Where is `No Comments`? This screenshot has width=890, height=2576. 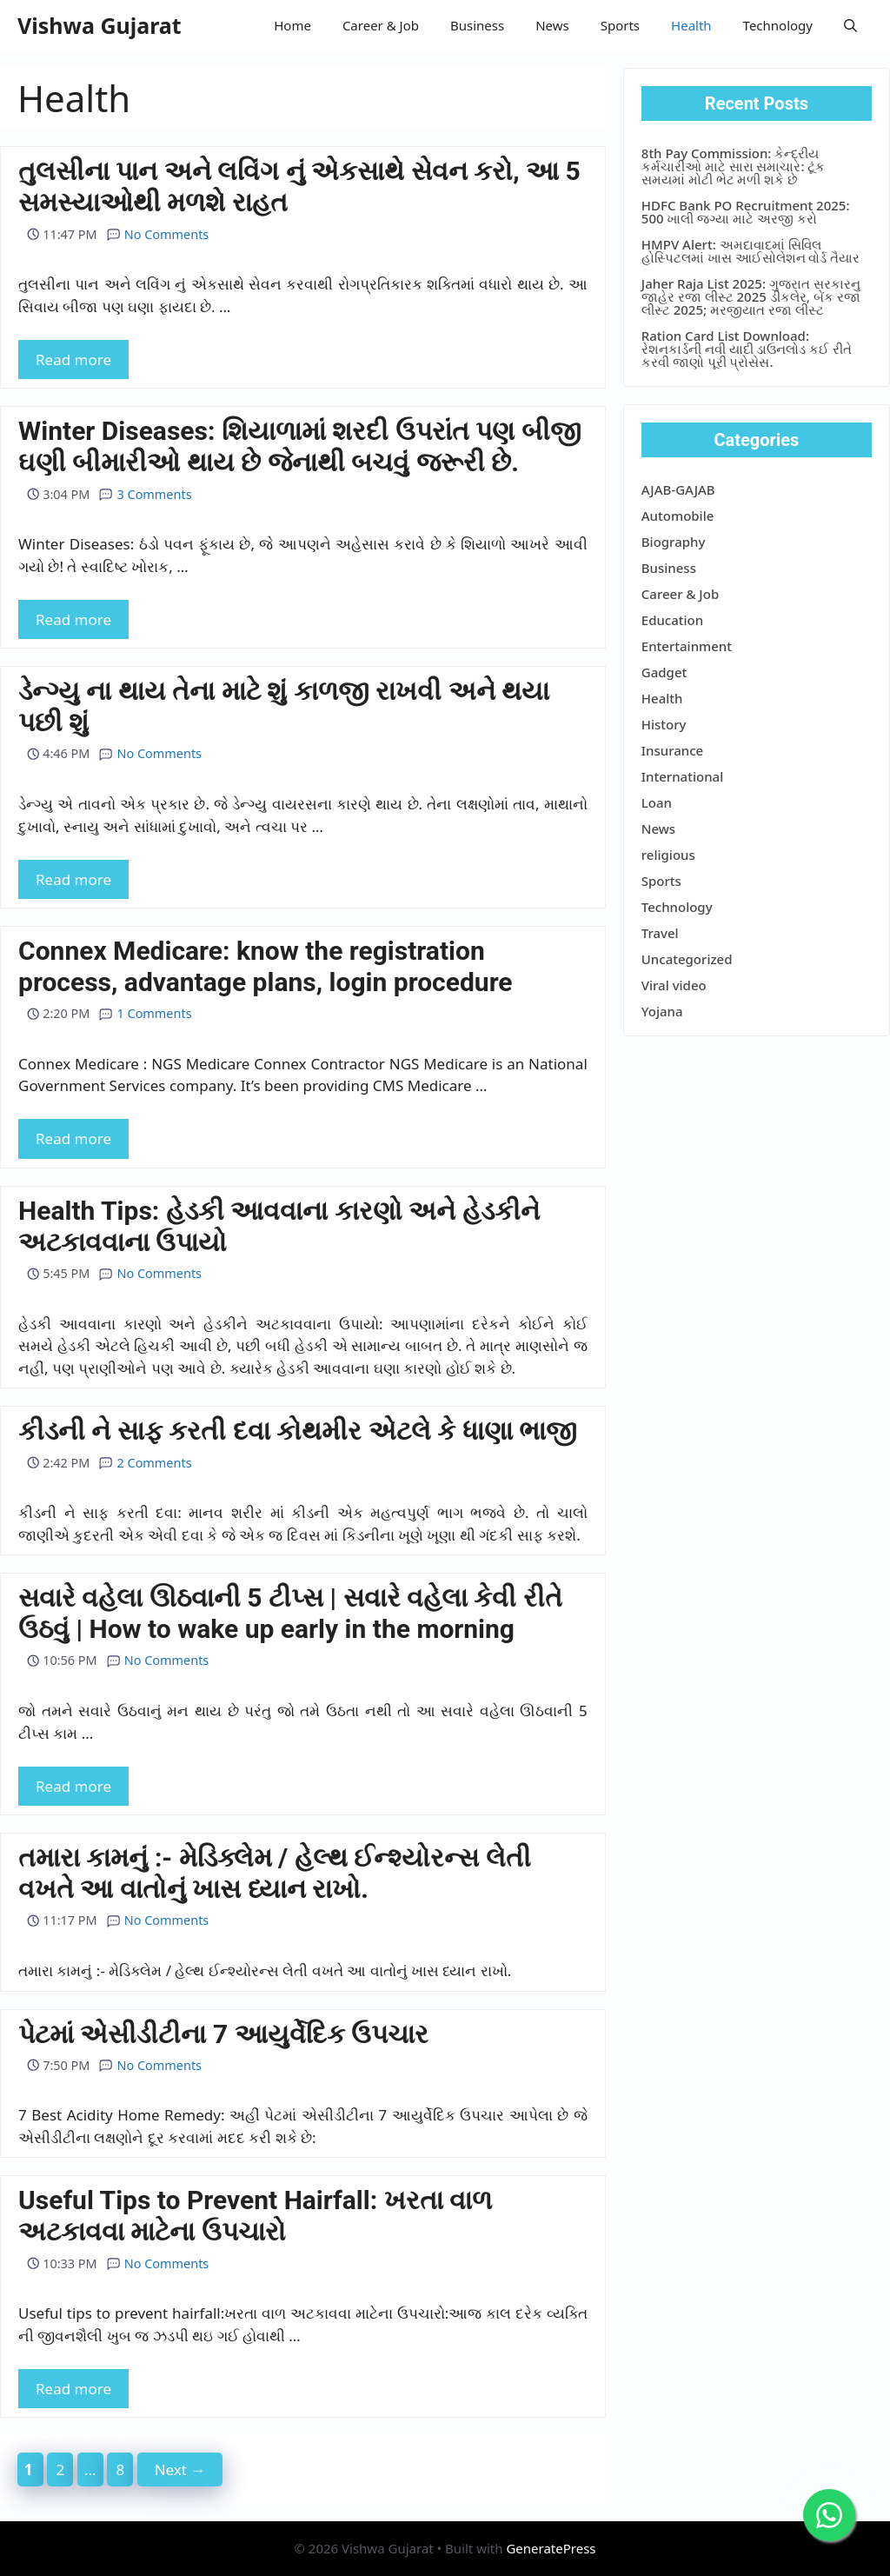
No Comments is located at coordinates (157, 234).